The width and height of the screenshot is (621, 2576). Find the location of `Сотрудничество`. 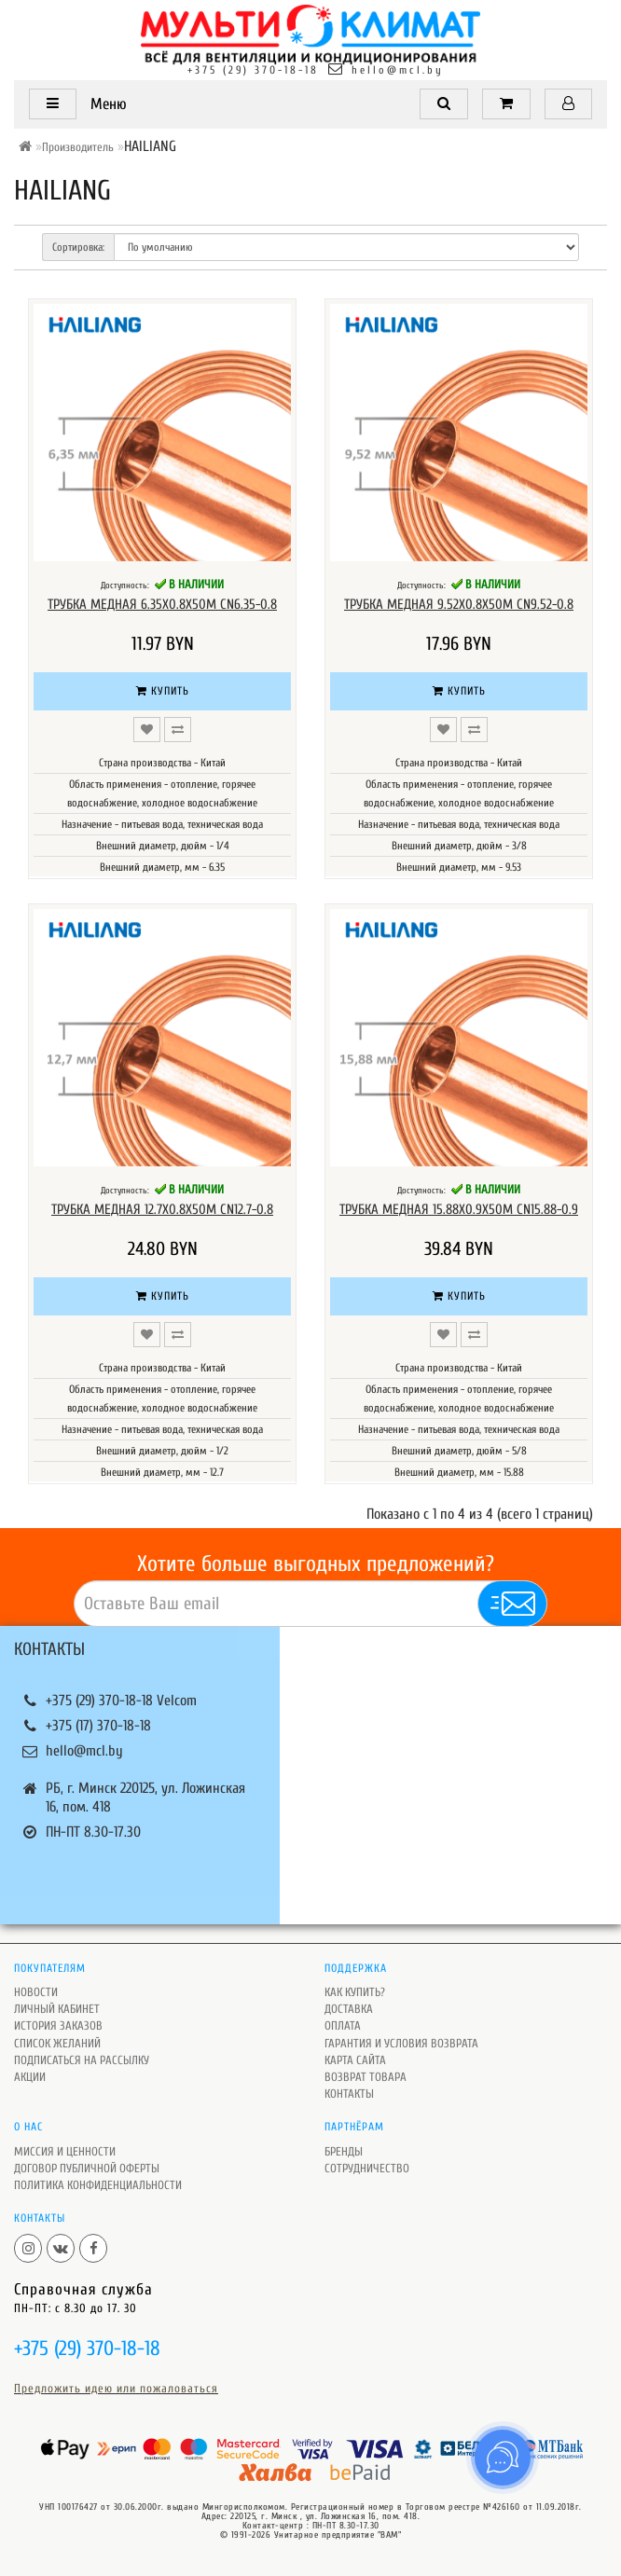

Сотрудничество is located at coordinates (366, 2168).